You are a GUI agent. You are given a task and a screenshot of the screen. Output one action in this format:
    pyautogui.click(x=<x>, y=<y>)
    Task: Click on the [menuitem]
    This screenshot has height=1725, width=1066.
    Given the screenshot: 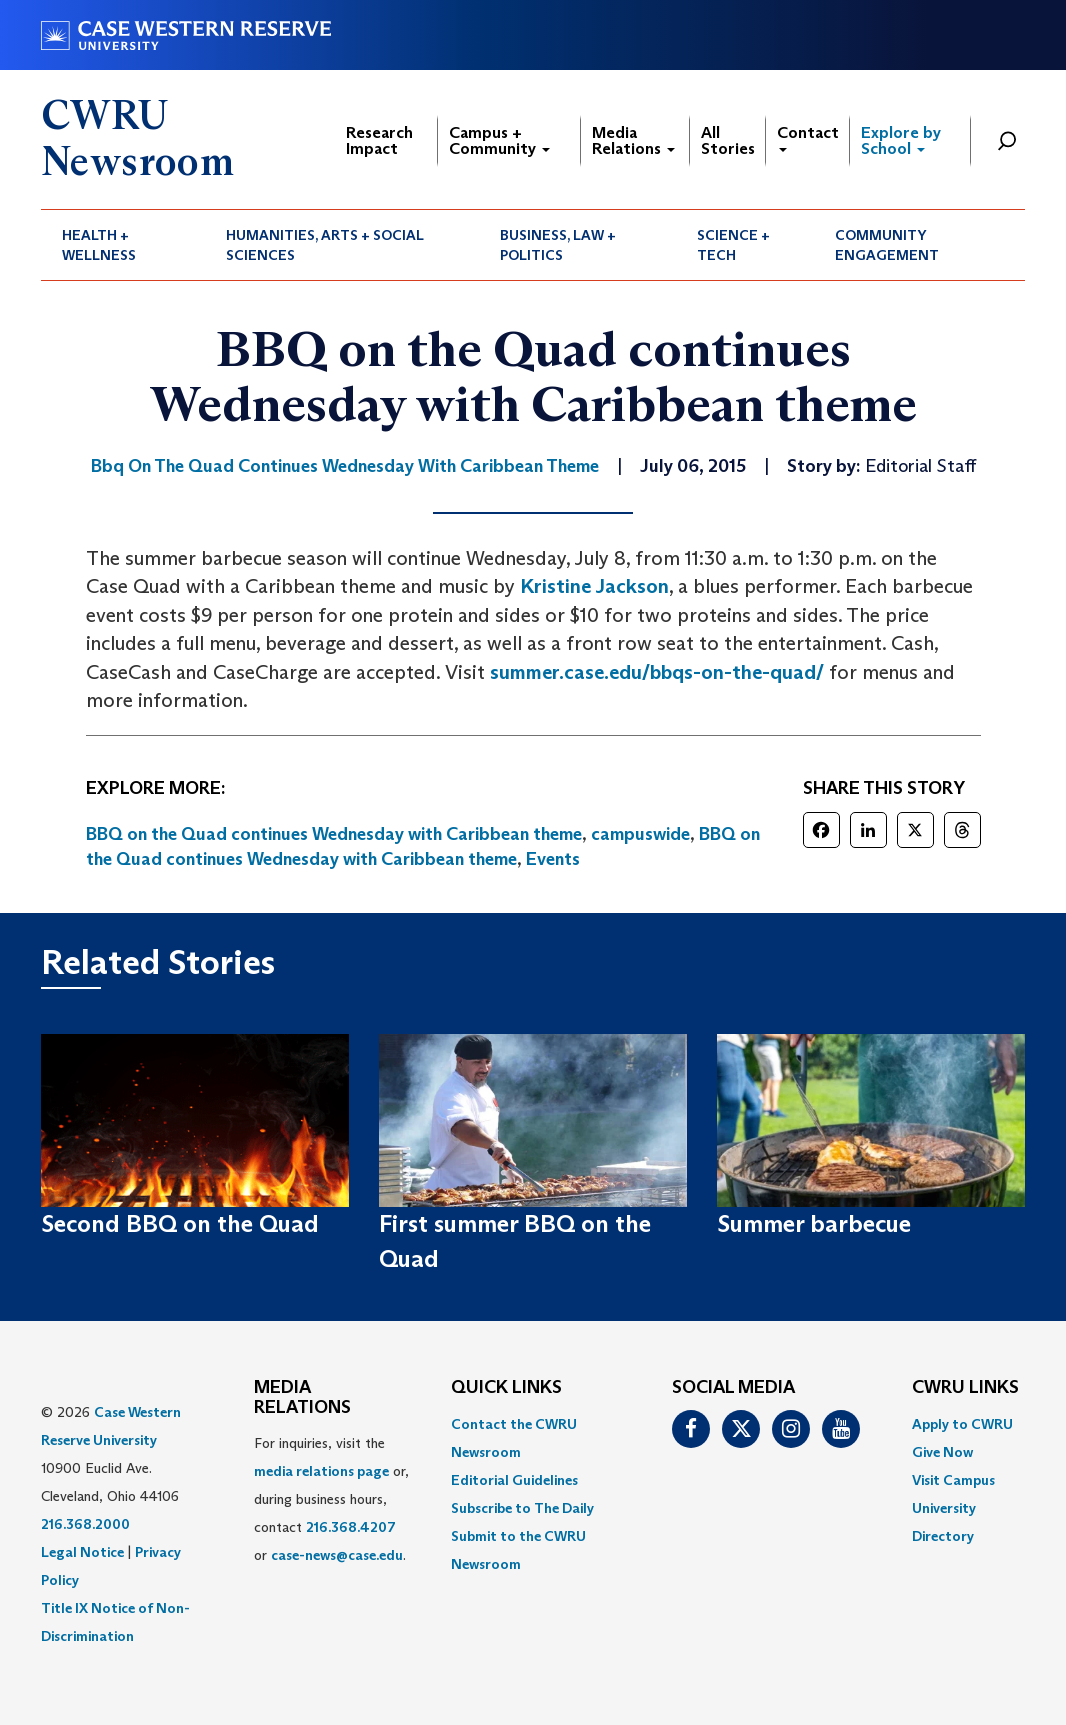 What is the action you would take?
    pyautogui.click(x=123, y=245)
    